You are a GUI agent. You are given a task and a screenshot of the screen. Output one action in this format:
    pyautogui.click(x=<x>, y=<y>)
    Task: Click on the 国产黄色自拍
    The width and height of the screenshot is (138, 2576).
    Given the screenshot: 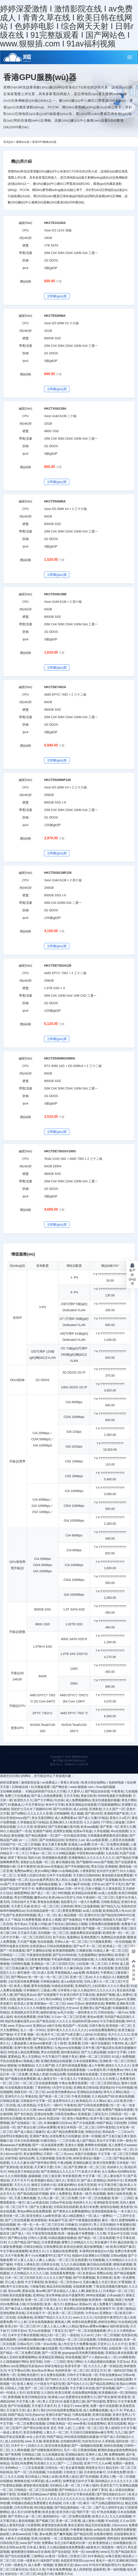 What is the action you would take?
    pyautogui.click(x=45, y=2021)
    